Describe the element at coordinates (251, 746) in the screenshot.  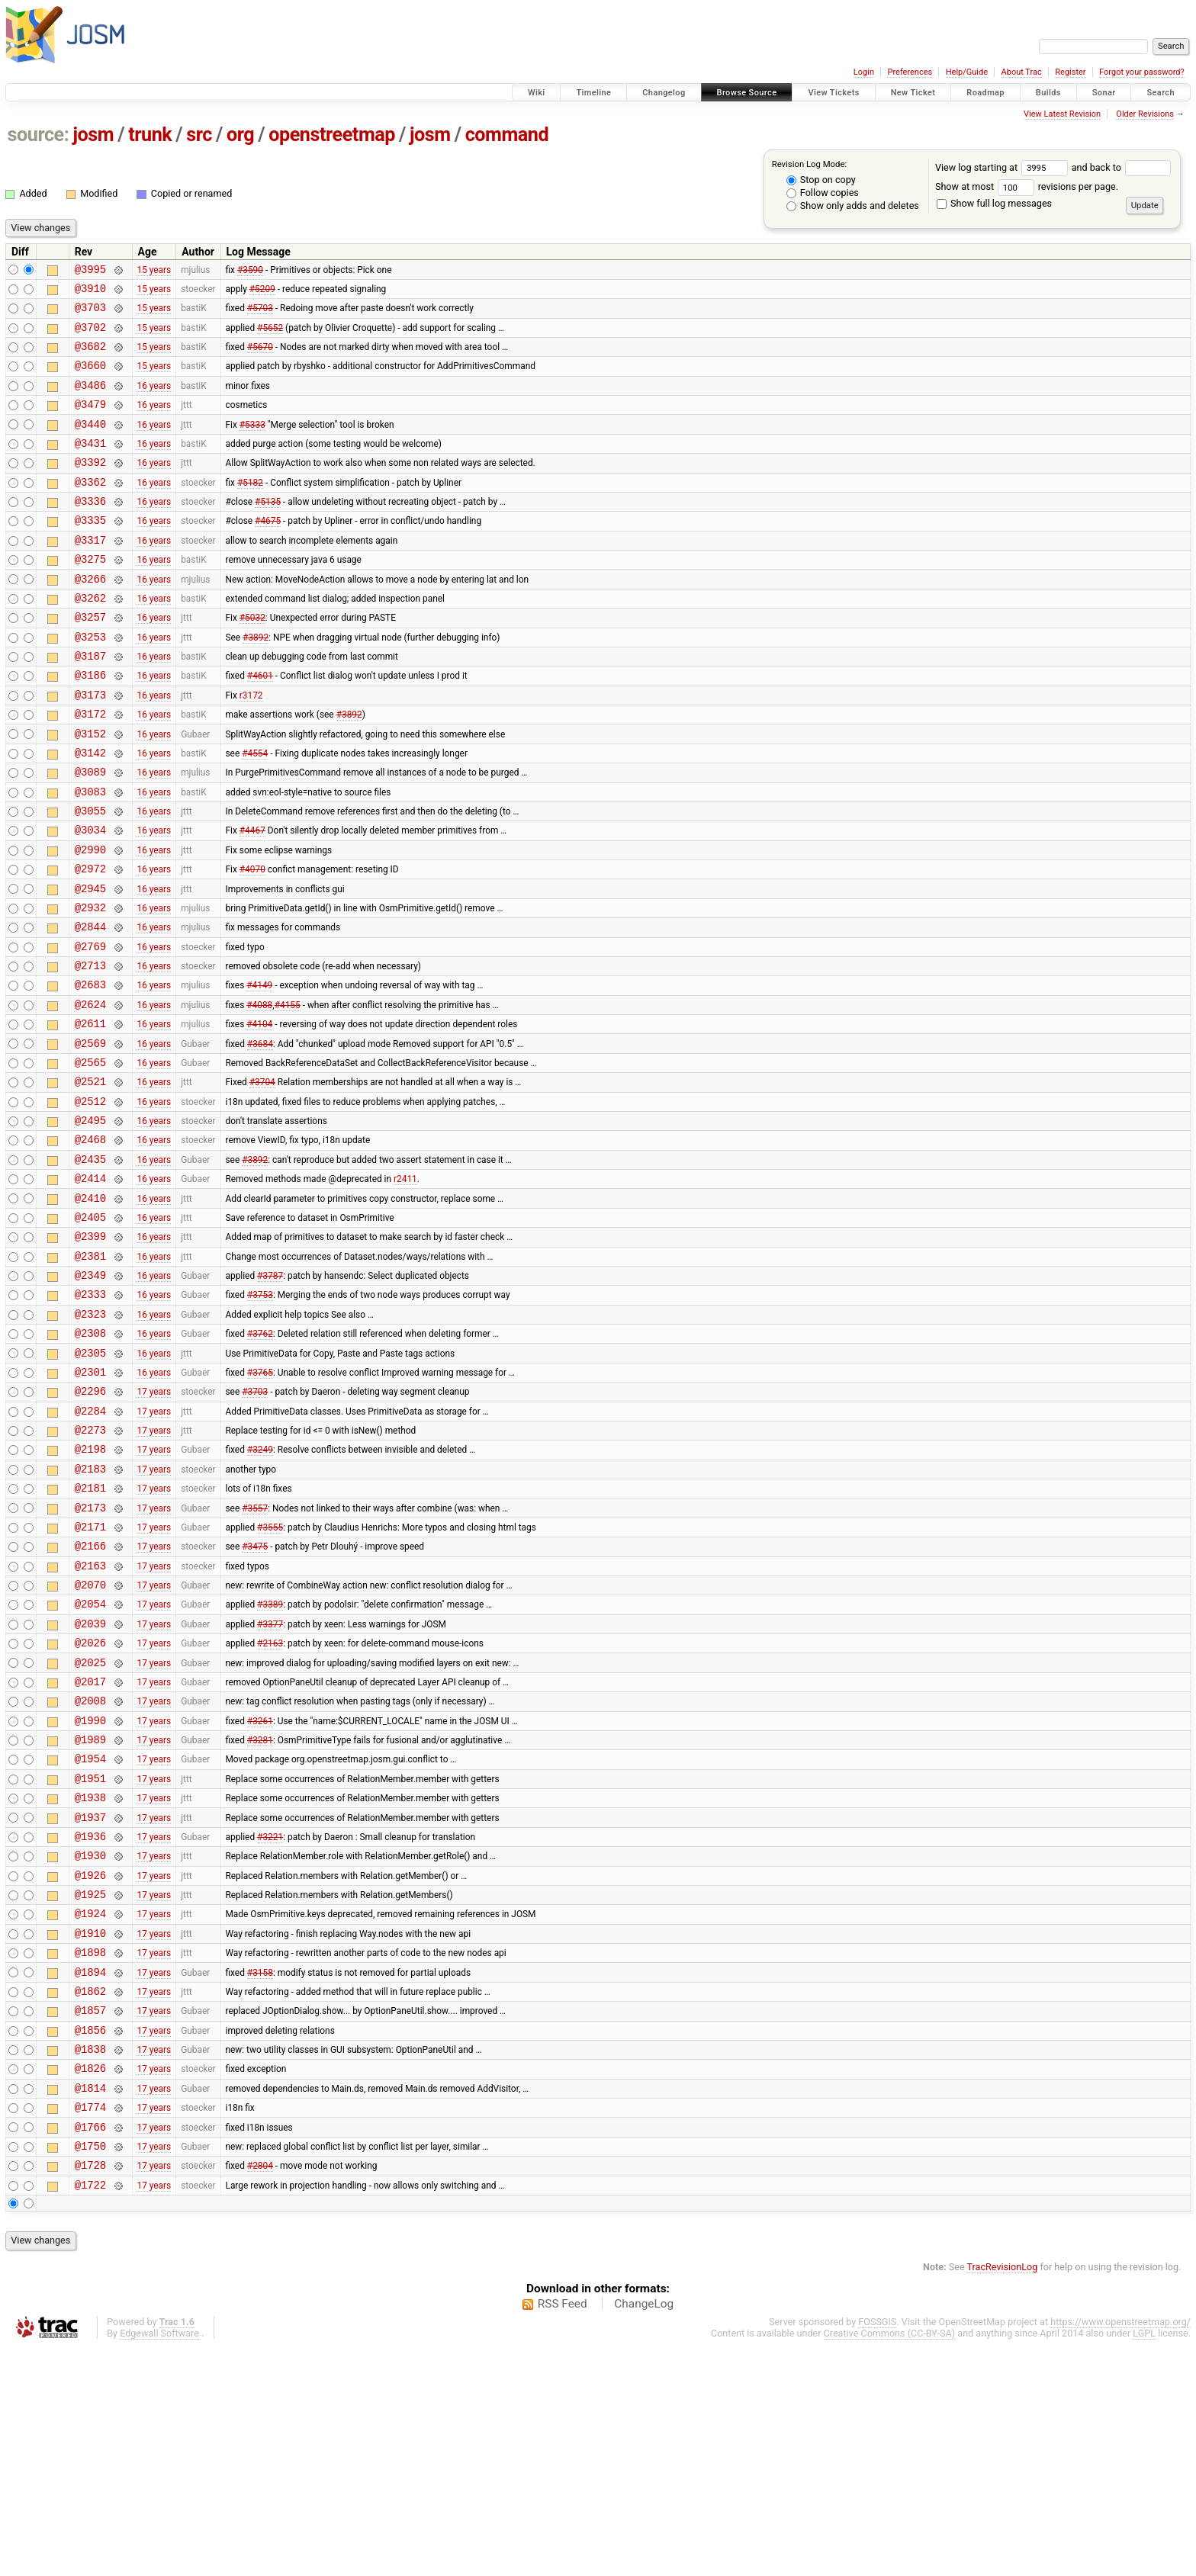
I see `r3172` at that location.